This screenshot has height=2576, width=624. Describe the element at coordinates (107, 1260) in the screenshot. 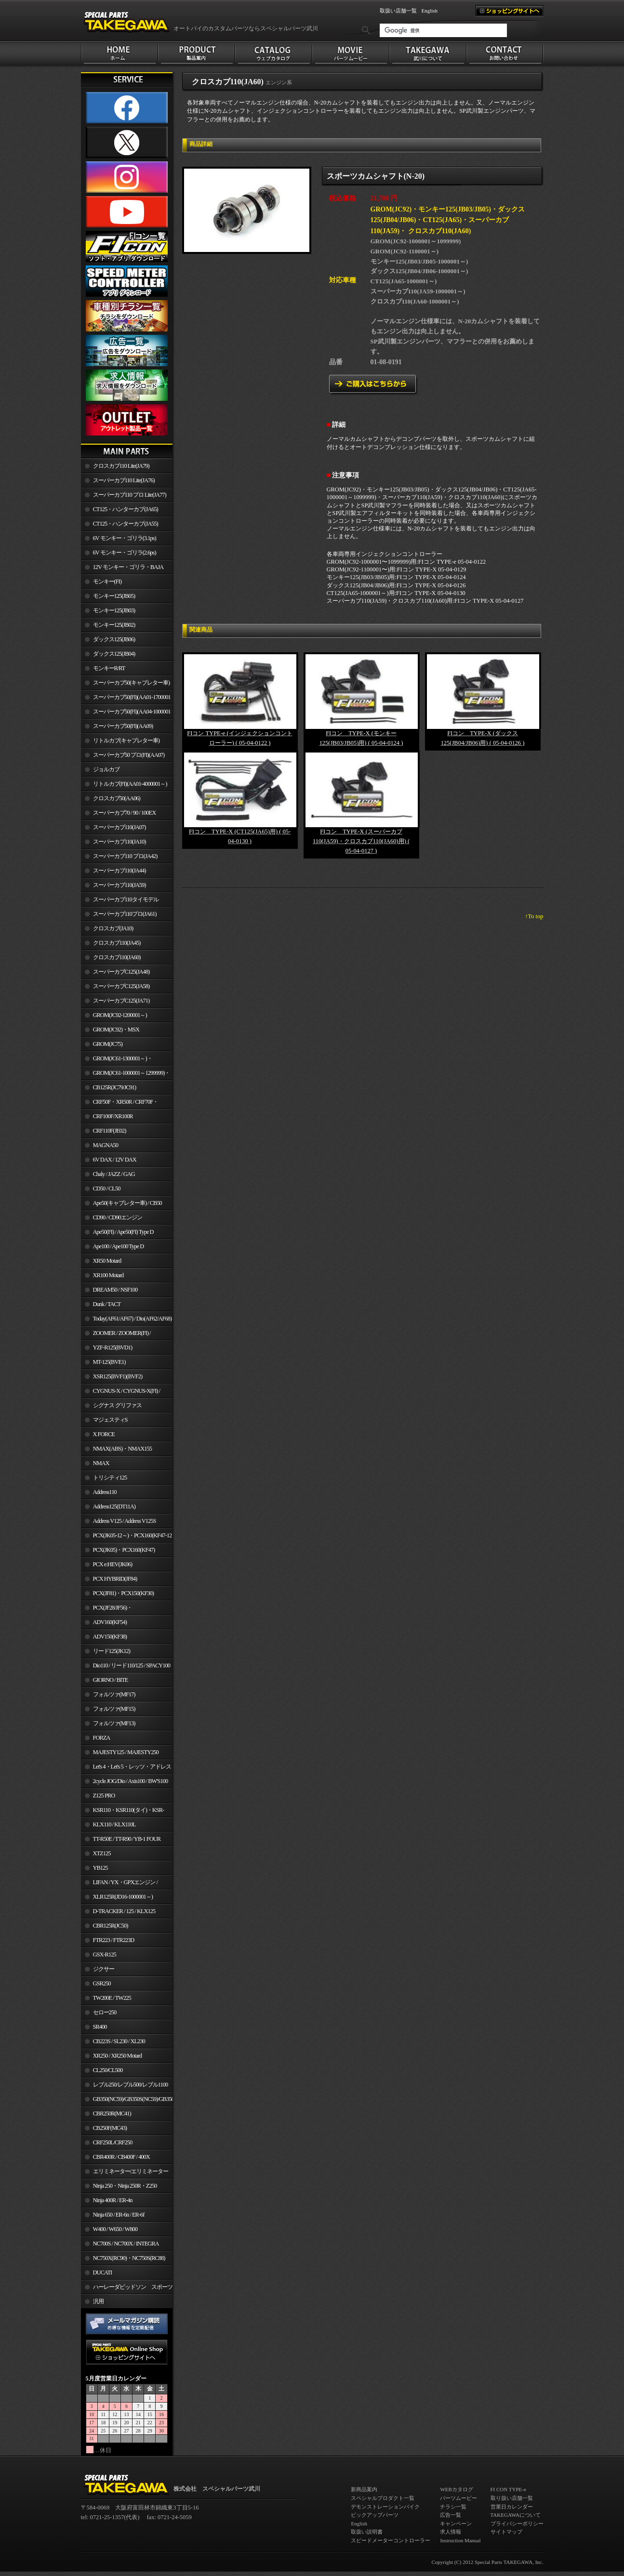

I see `XR50 Motard` at that location.